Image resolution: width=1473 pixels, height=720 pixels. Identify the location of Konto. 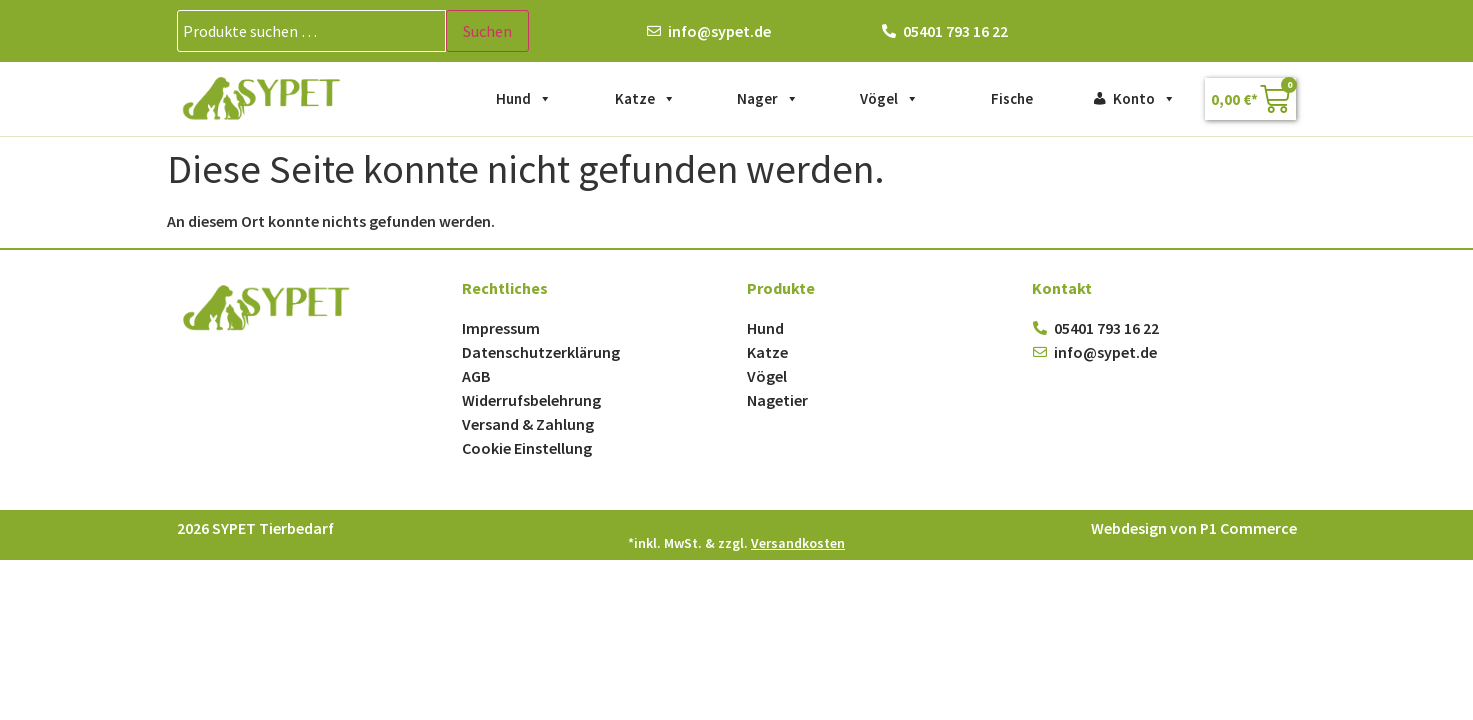
(1144, 99).